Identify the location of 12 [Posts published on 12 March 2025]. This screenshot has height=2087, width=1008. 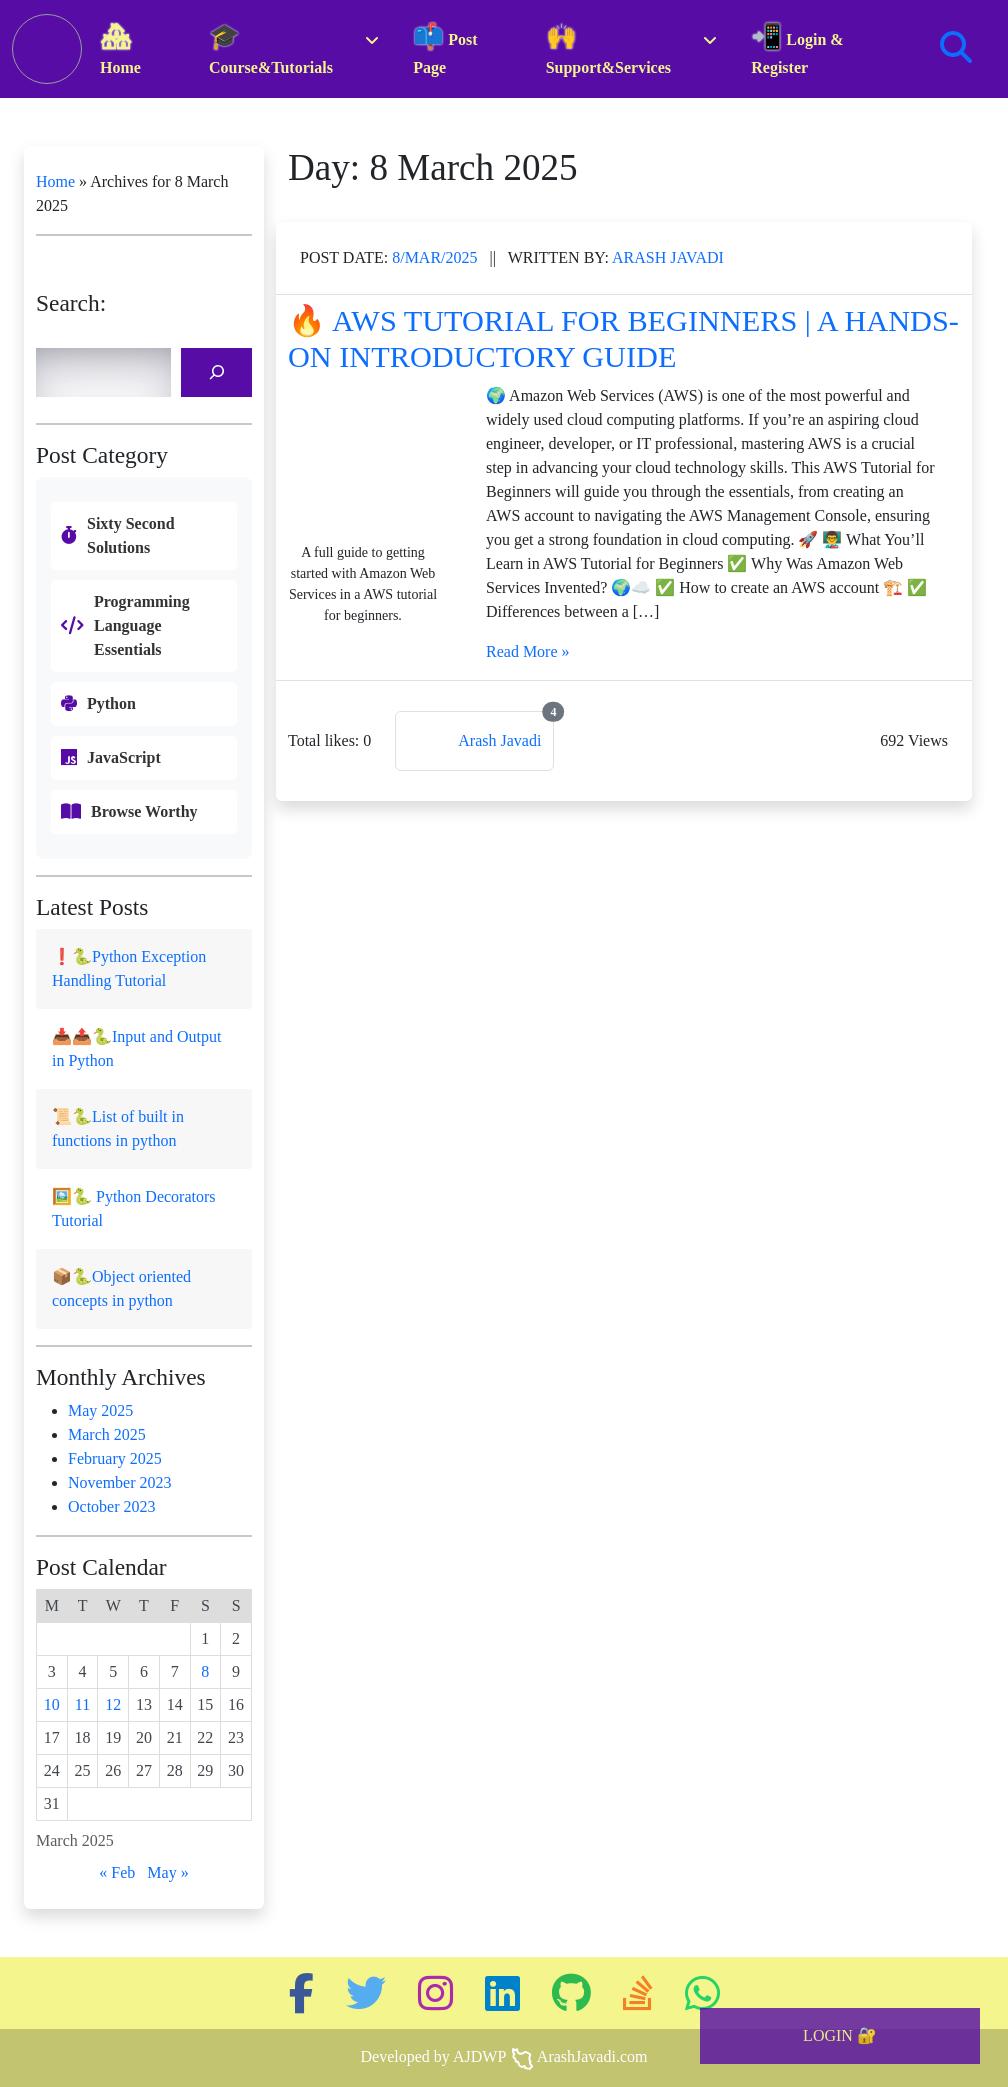
(113, 1704).